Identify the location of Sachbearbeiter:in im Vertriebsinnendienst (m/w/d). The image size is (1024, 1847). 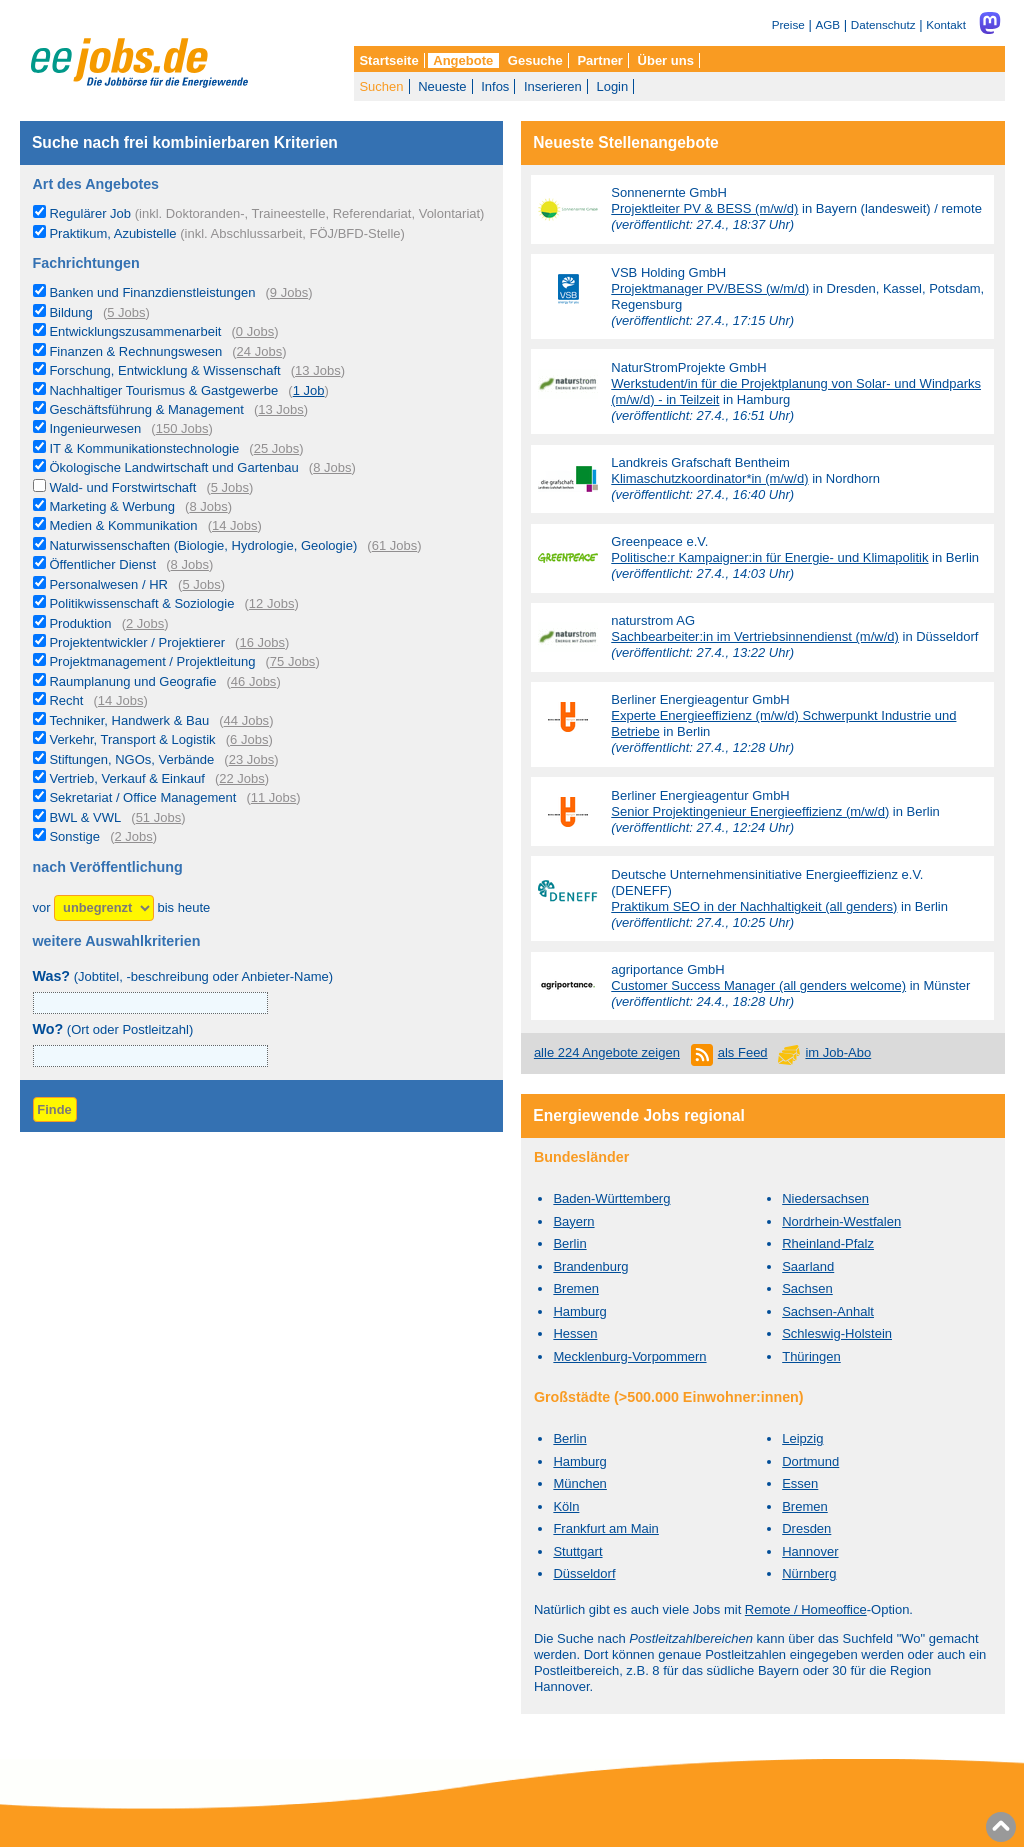
(755, 636).